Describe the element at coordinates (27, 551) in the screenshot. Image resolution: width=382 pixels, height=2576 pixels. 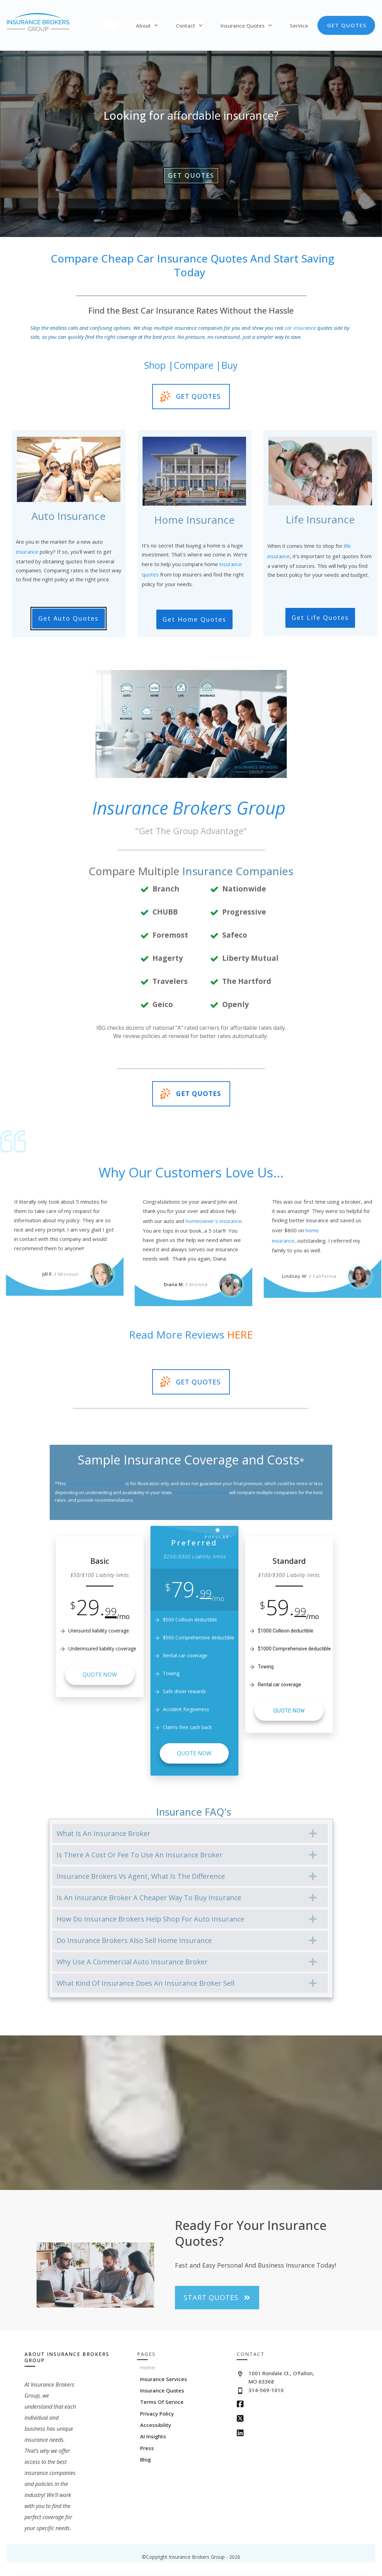
I see `insurance` at that location.